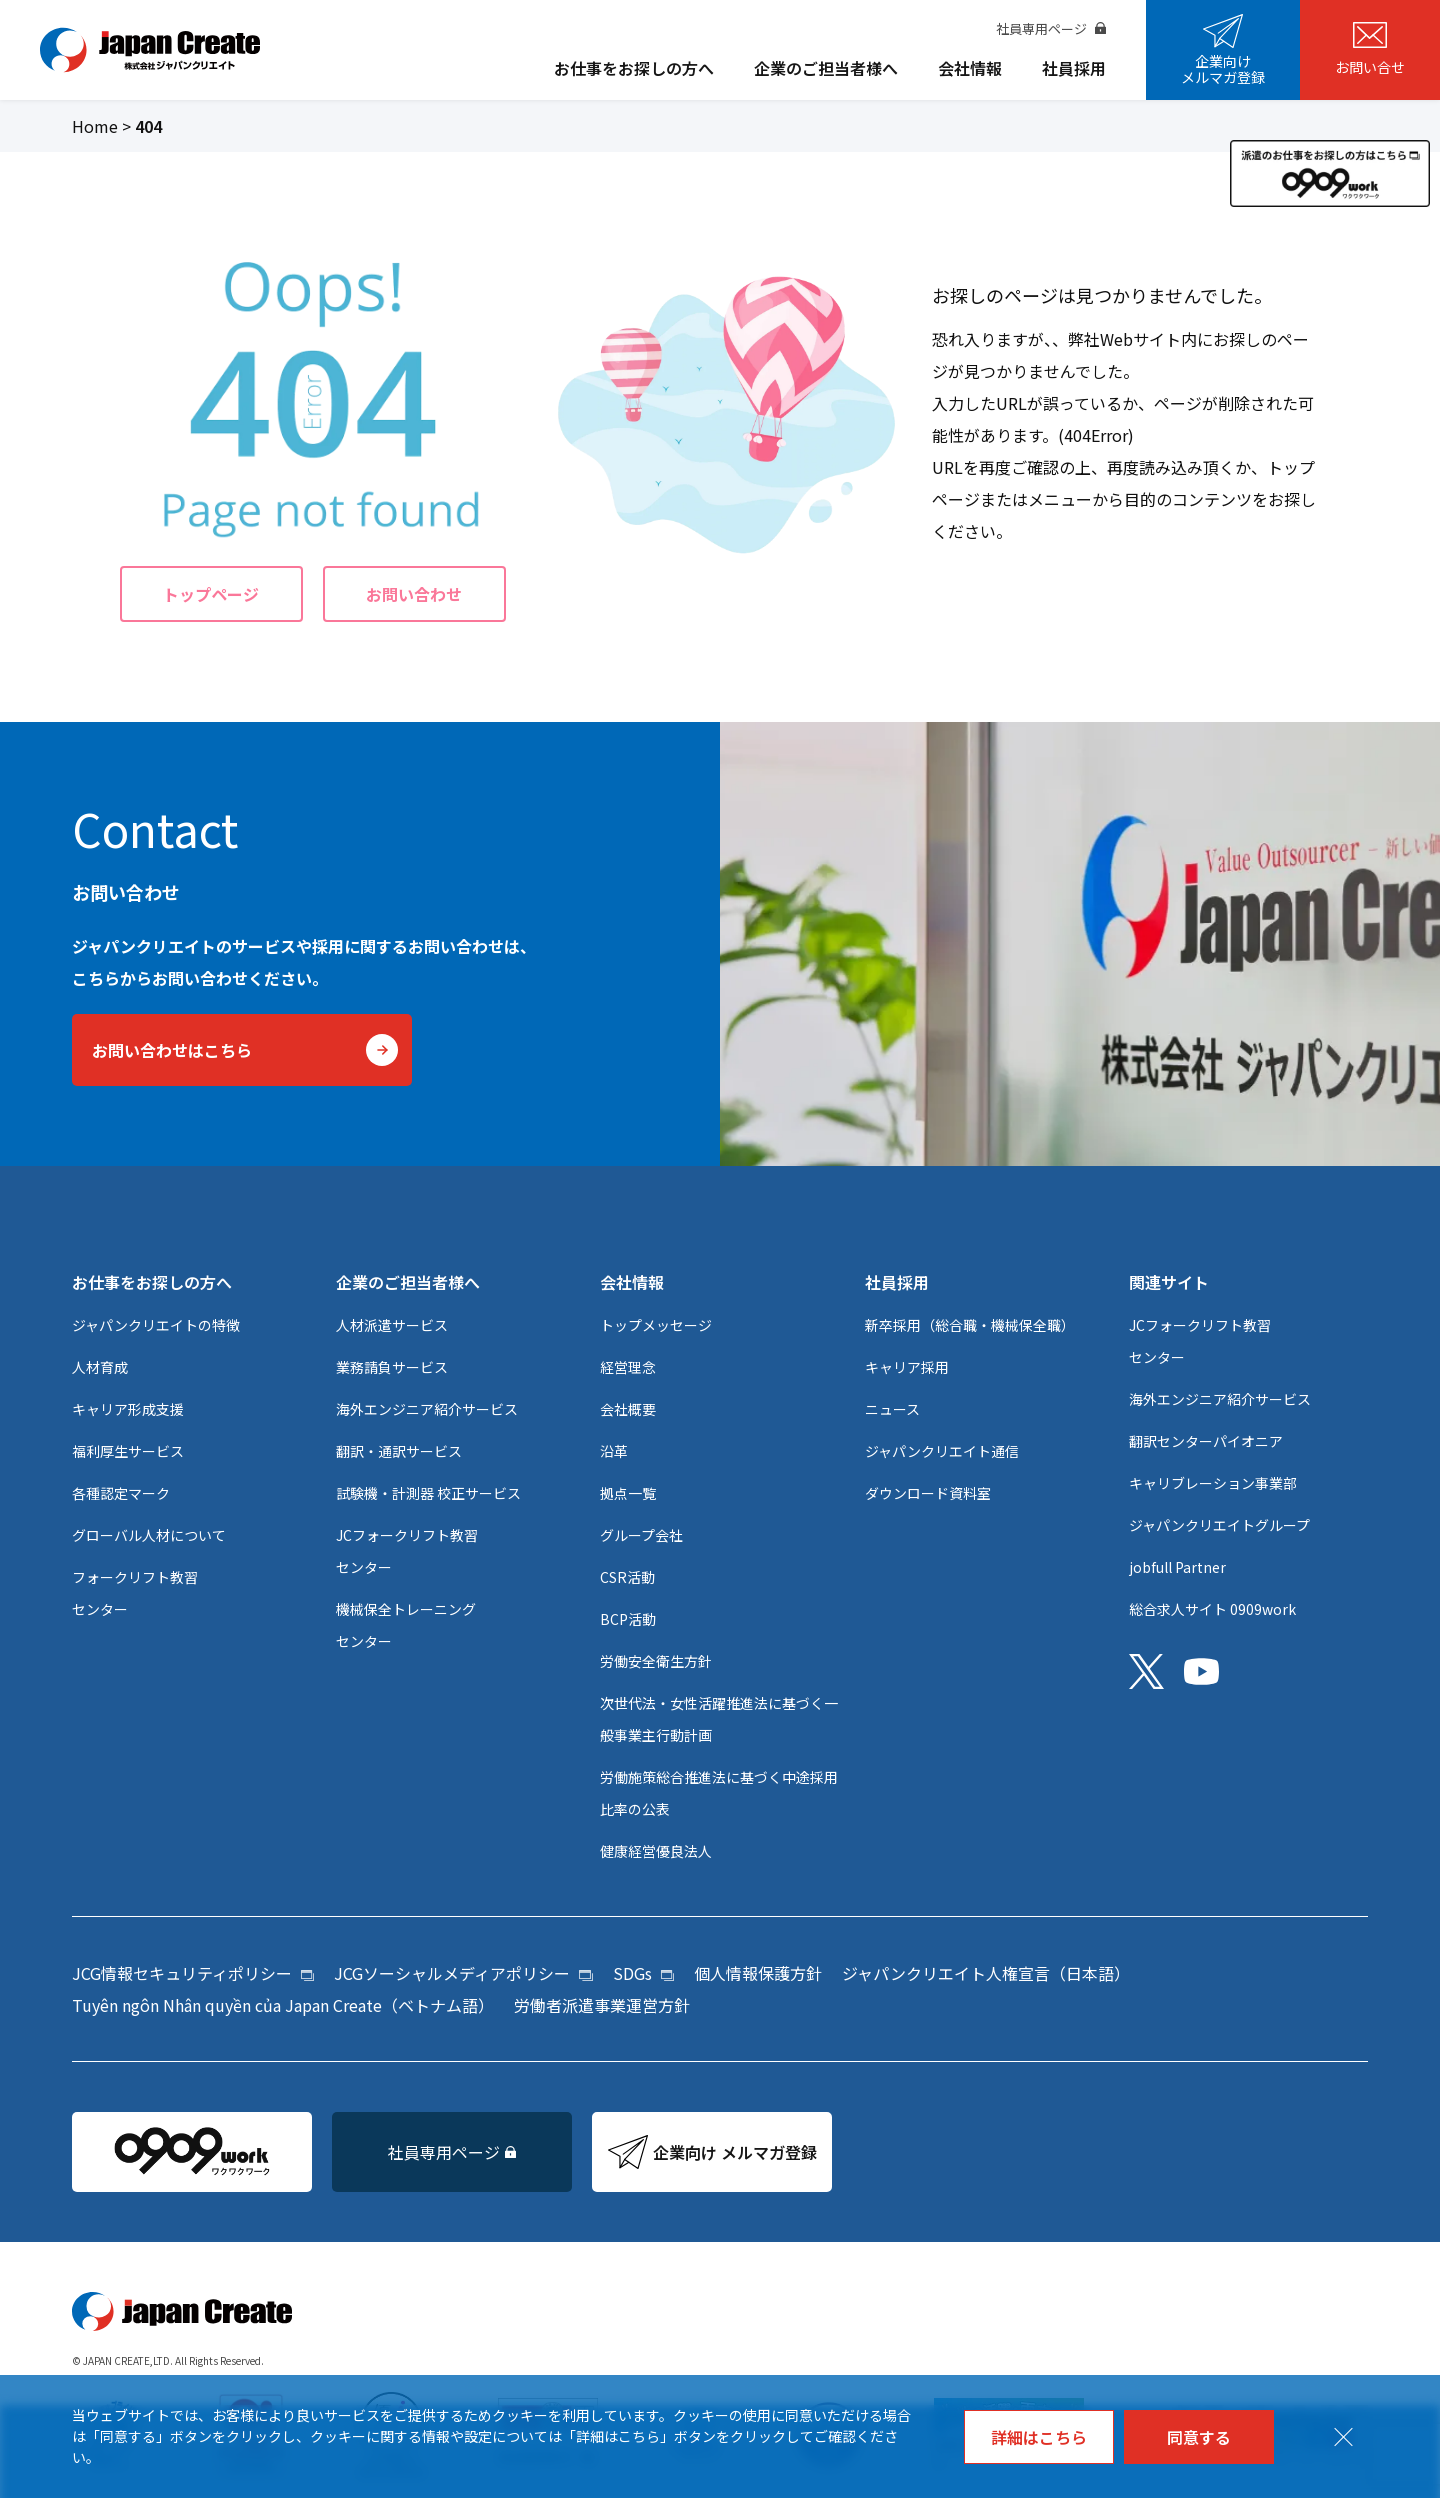 Image resolution: width=1440 pixels, height=2498 pixels. I want to click on キャリア形成支援, so click(128, 1409).